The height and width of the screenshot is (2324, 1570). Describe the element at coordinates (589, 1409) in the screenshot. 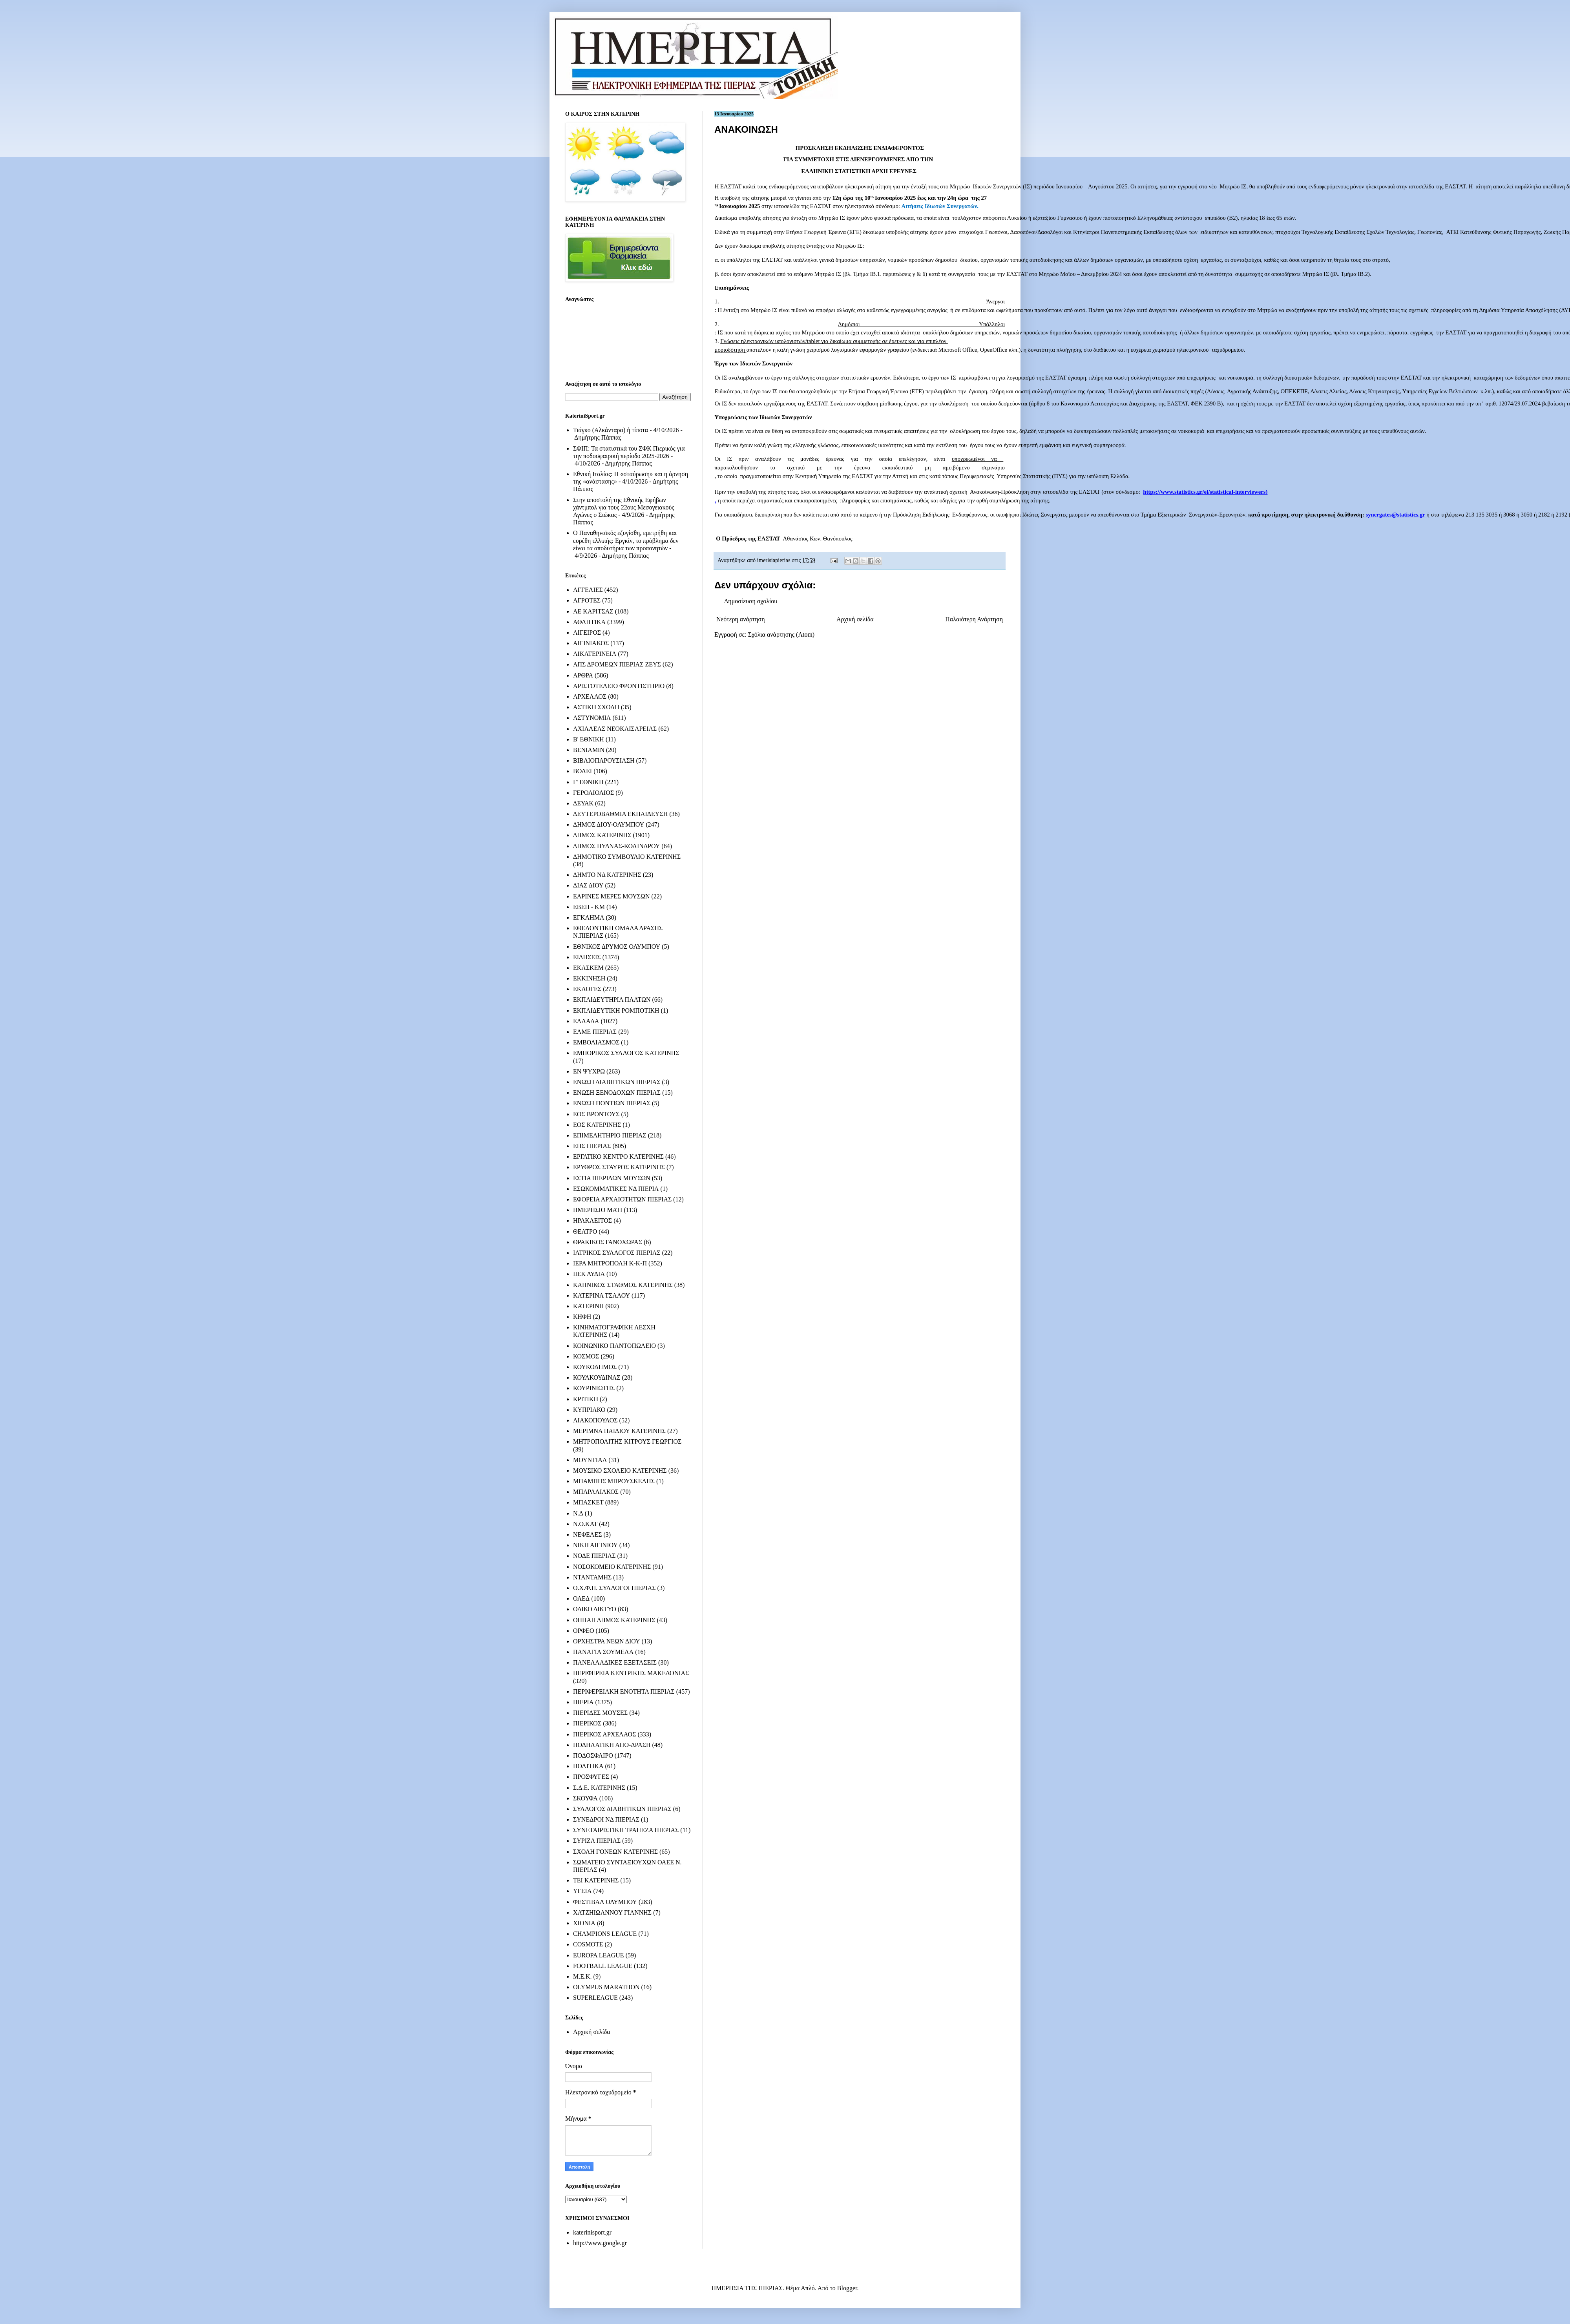

I see `ΚΥΠΡΙΑΚΟ` at that location.